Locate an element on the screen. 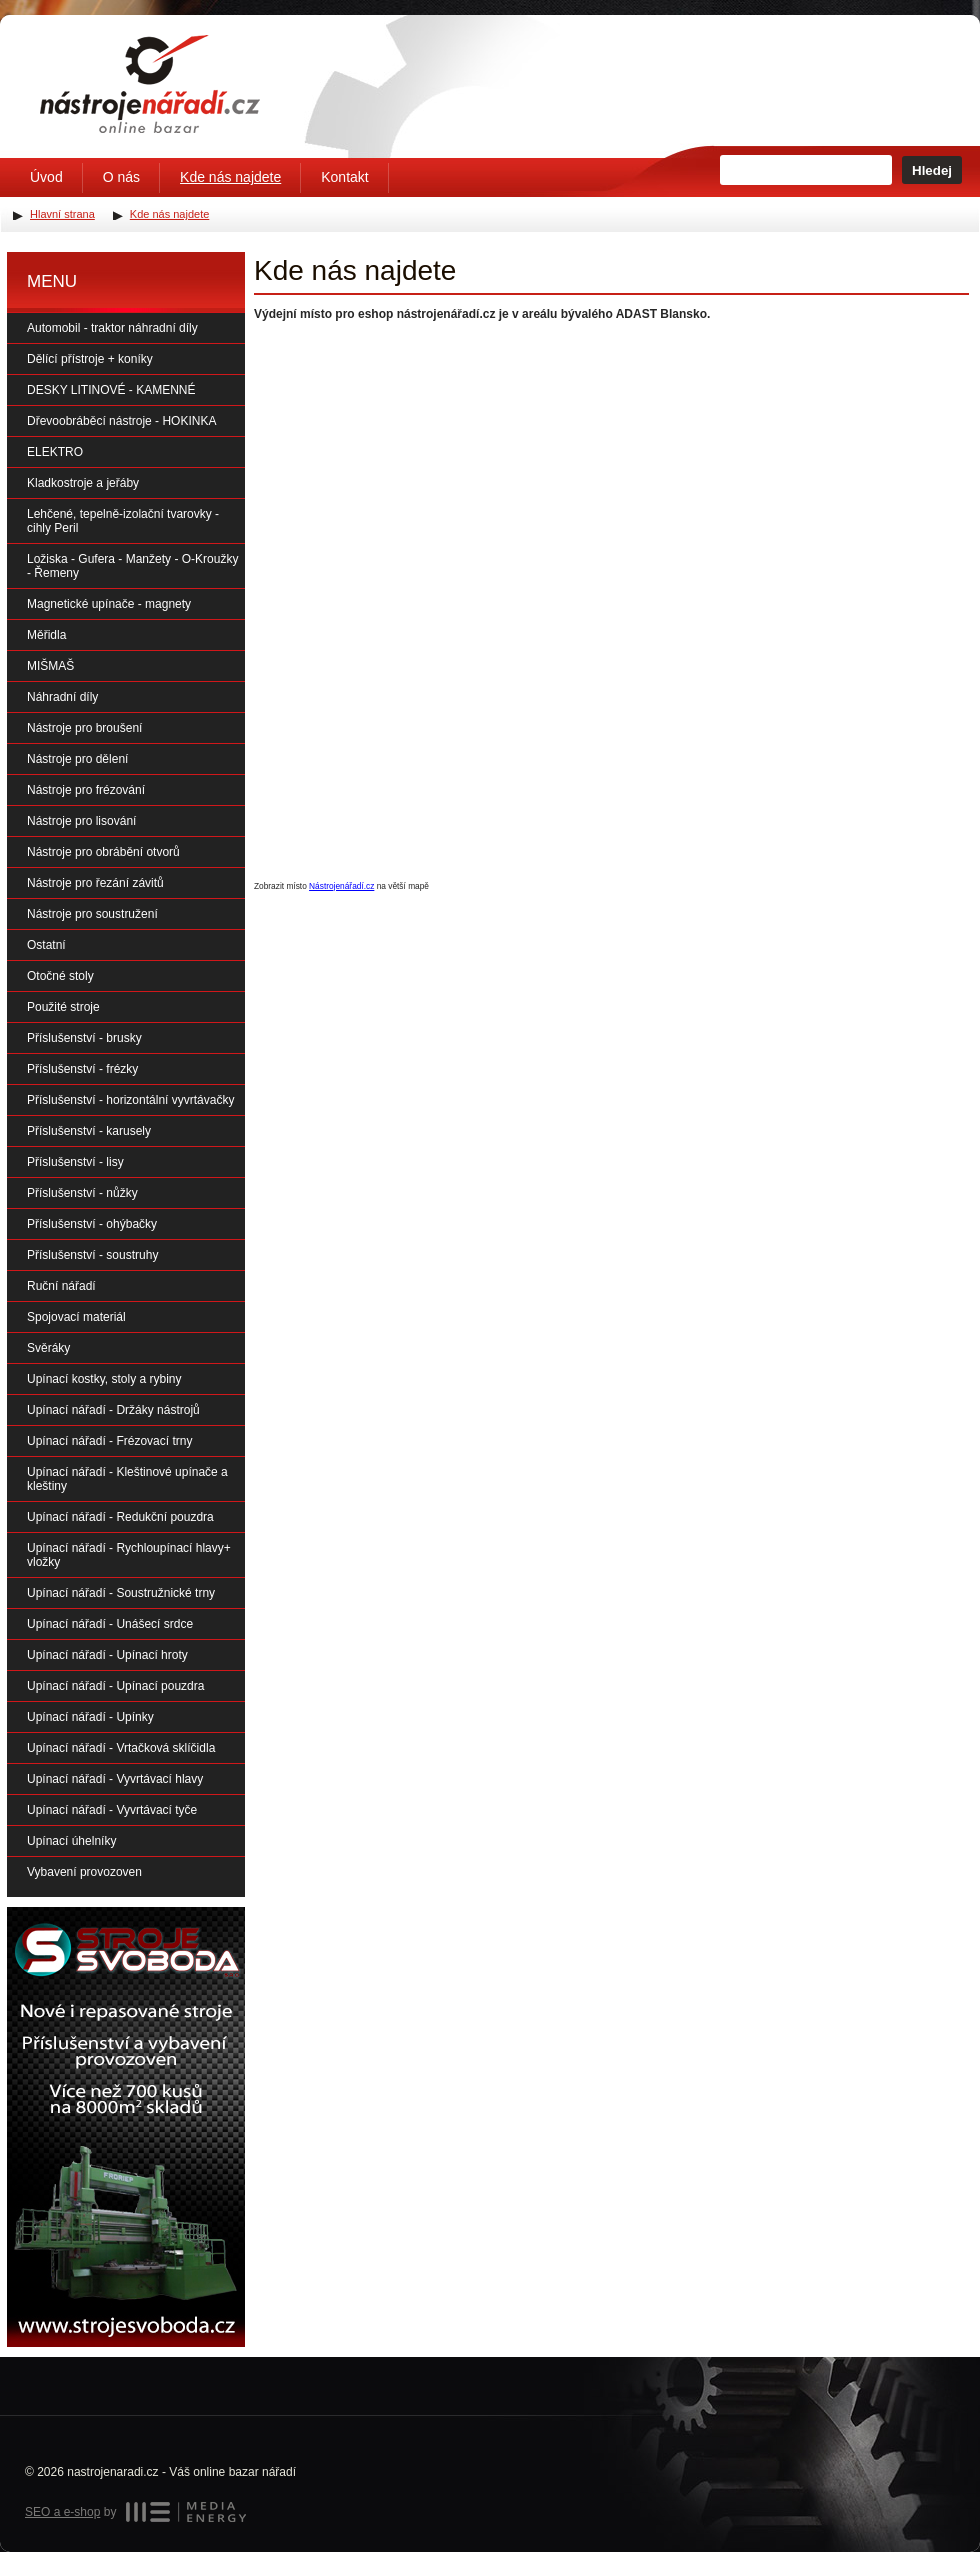 The image size is (980, 2552). Hlavní strana is located at coordinates (62, 214).